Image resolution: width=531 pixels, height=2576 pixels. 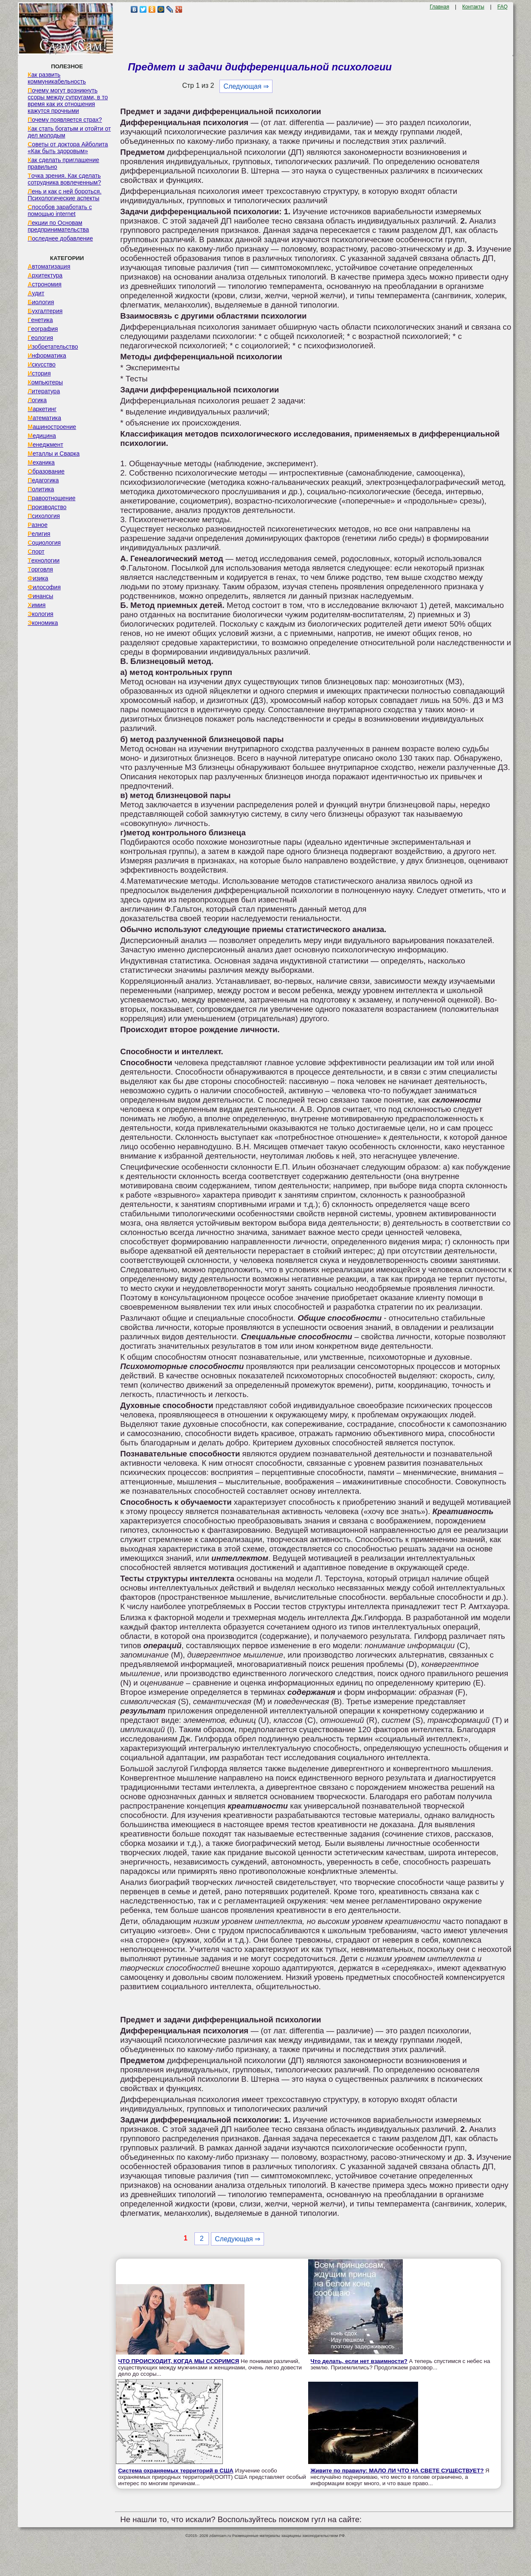 What do you see at coordinates (43, 560) in the screenshot?
I see `Технологии` at bounding box center [43, 560].